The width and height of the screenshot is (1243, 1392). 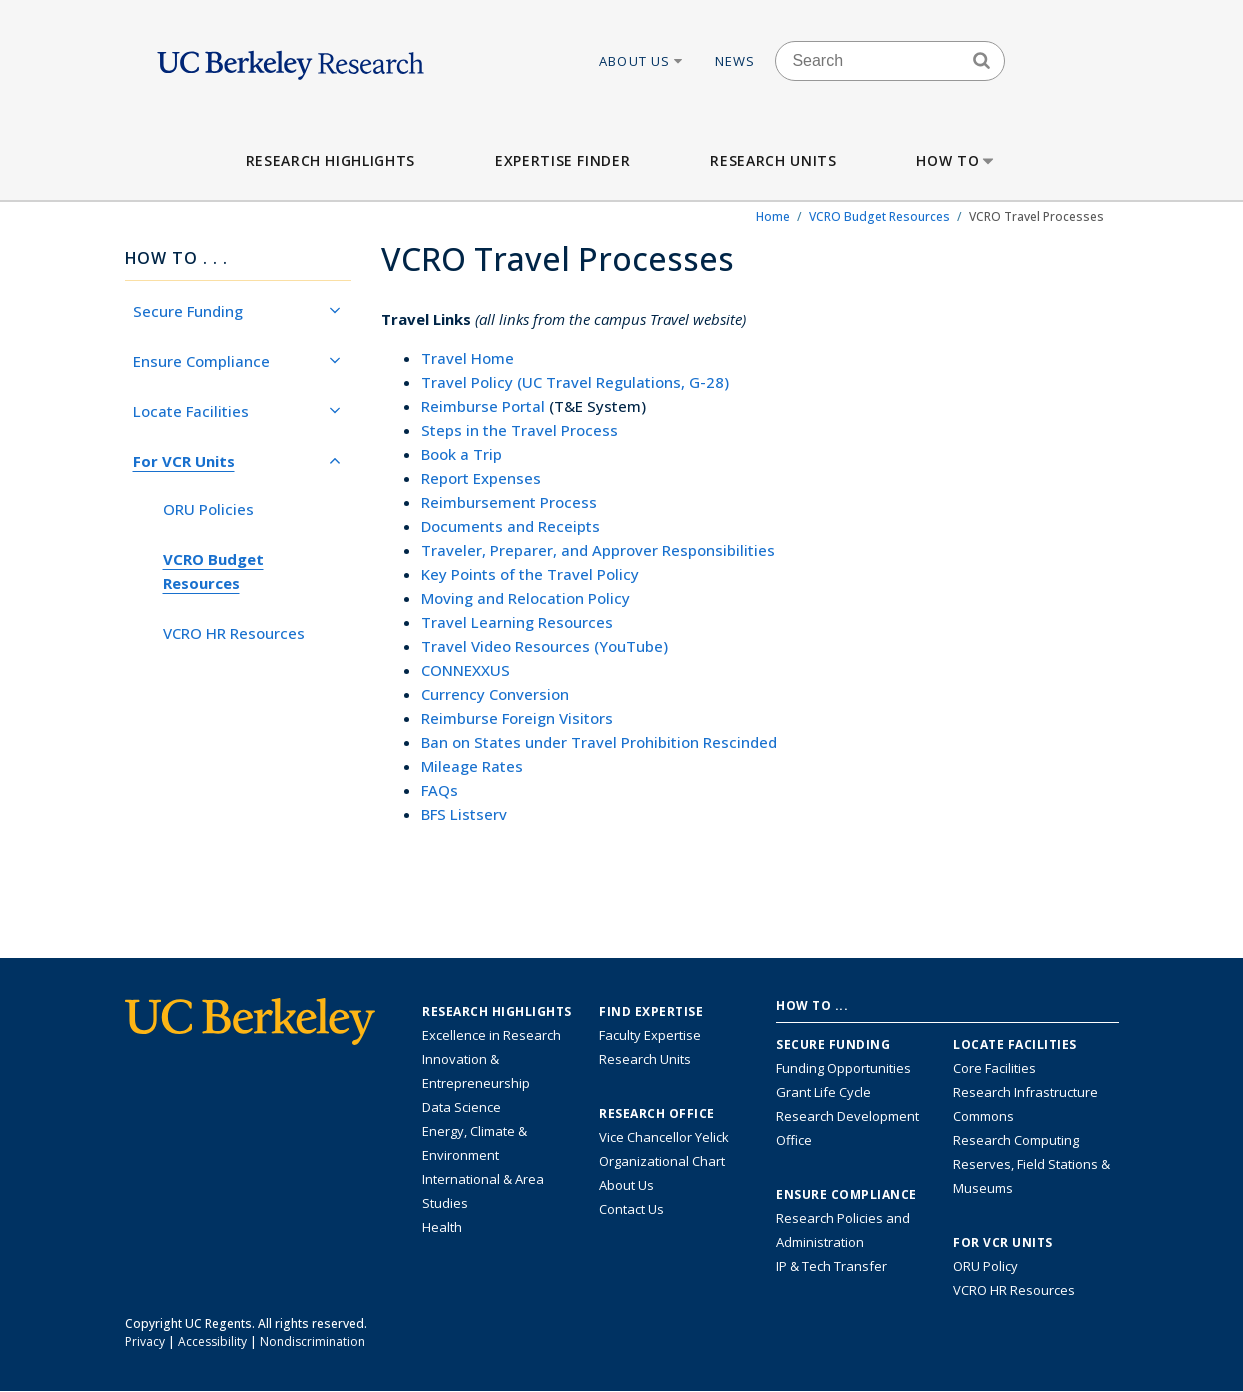 I want to click on Traveler, Preparer, and Approver Responsibilities, so click(x=598, y=550).